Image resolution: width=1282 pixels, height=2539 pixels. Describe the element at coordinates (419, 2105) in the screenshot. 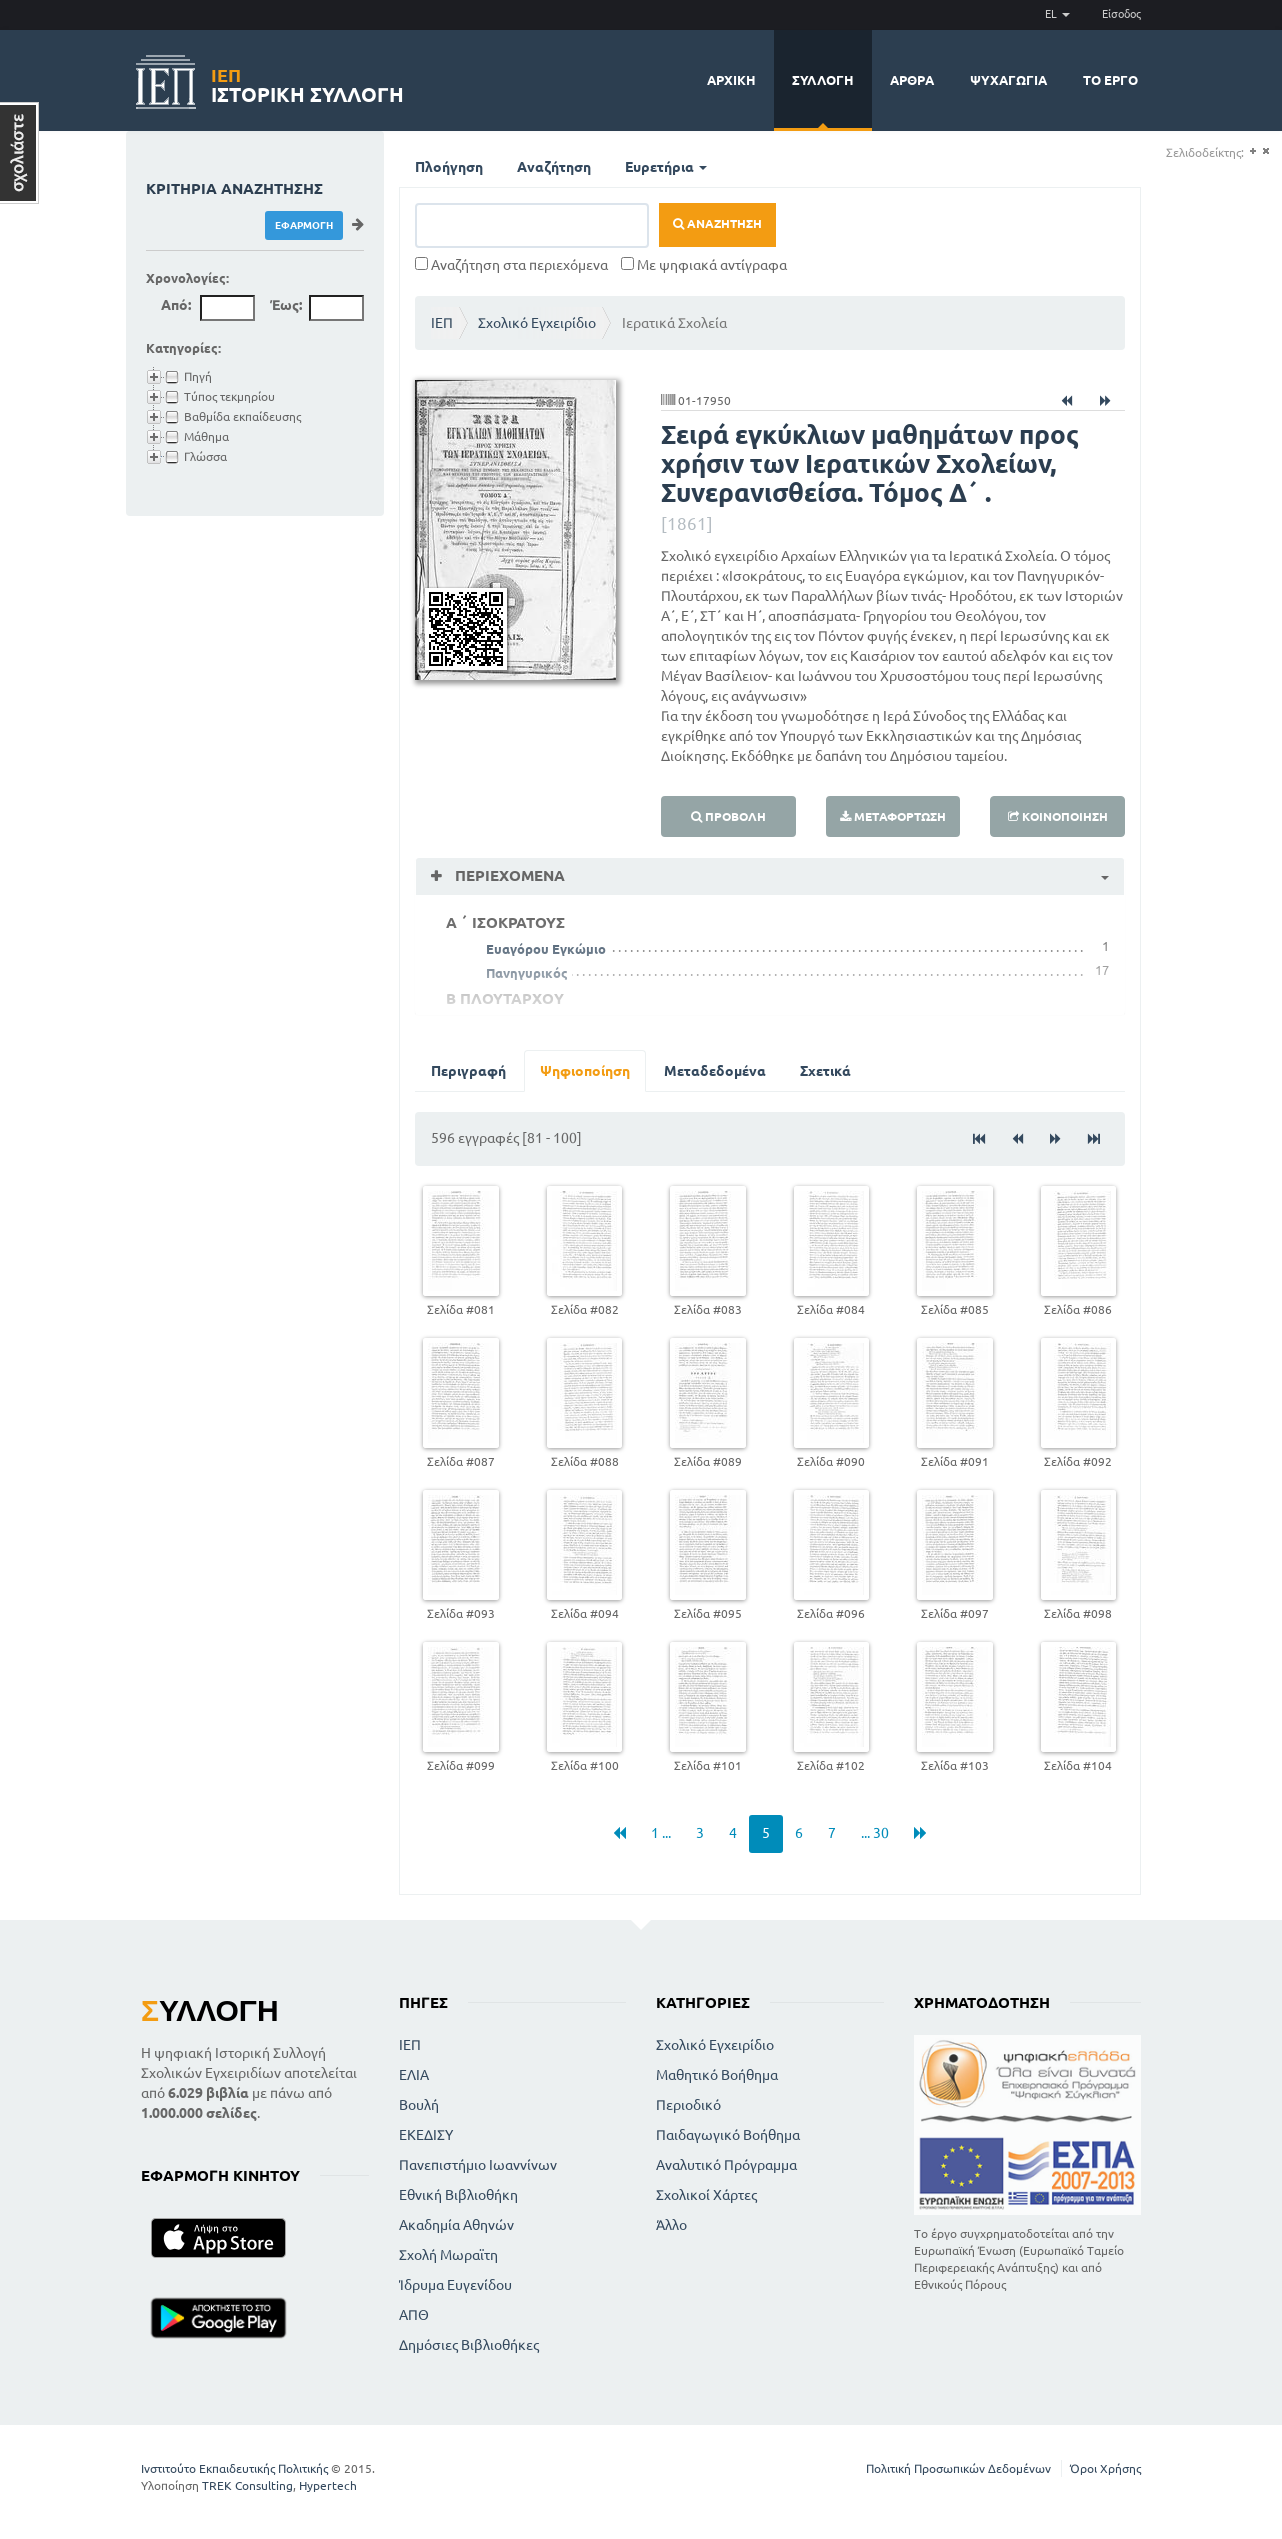

I see `Βουλή` at that location.